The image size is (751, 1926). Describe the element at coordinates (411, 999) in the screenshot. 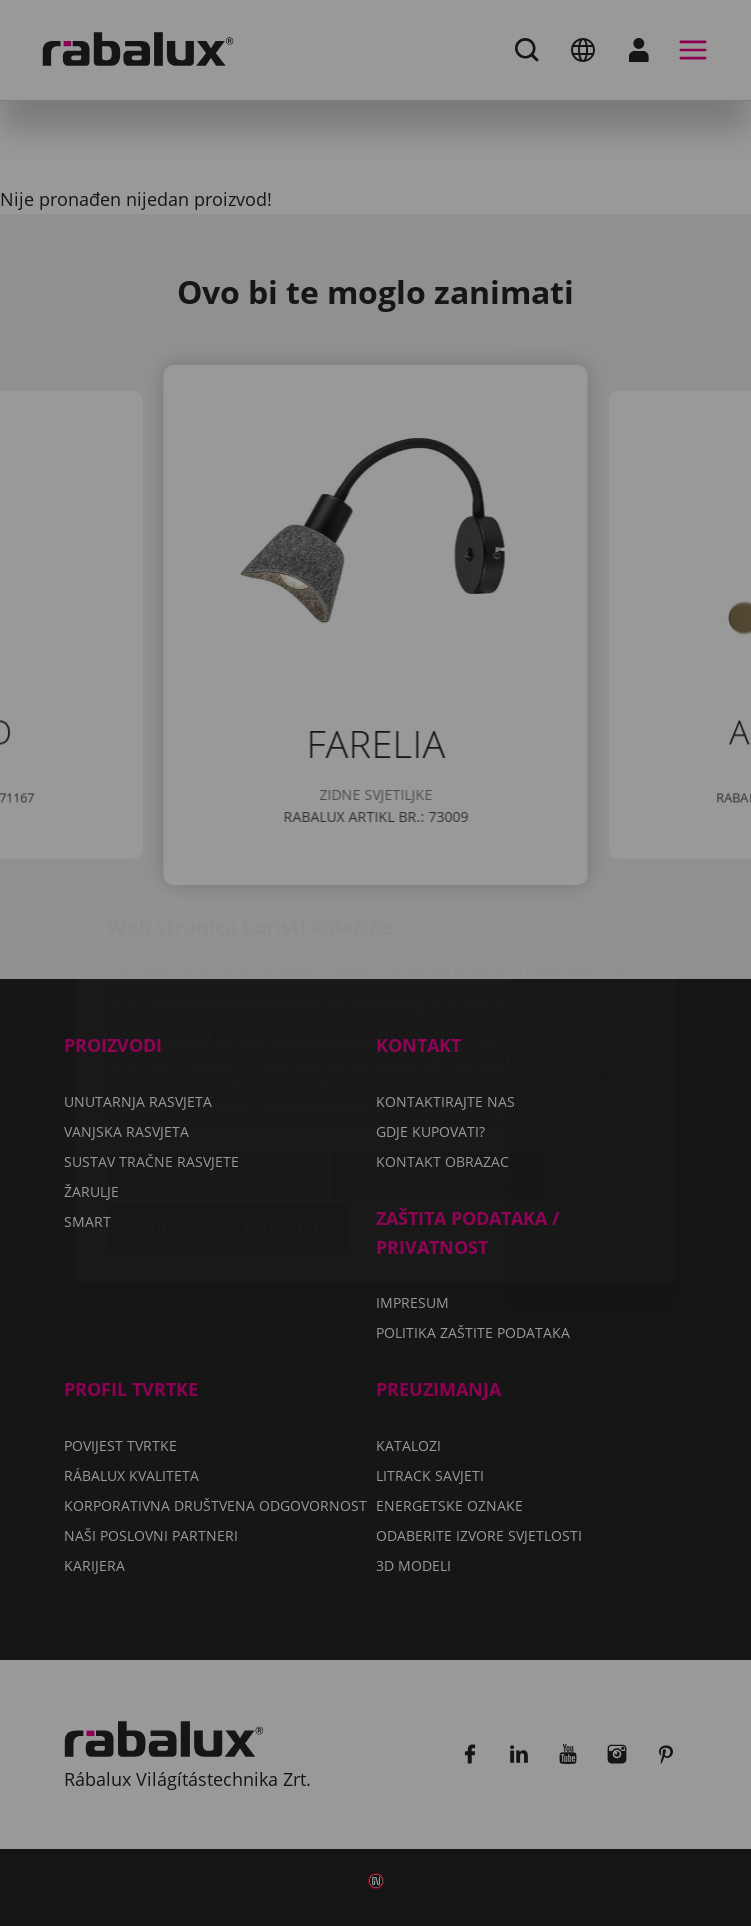

I see `Politiku zaštite podataka.` at that location.